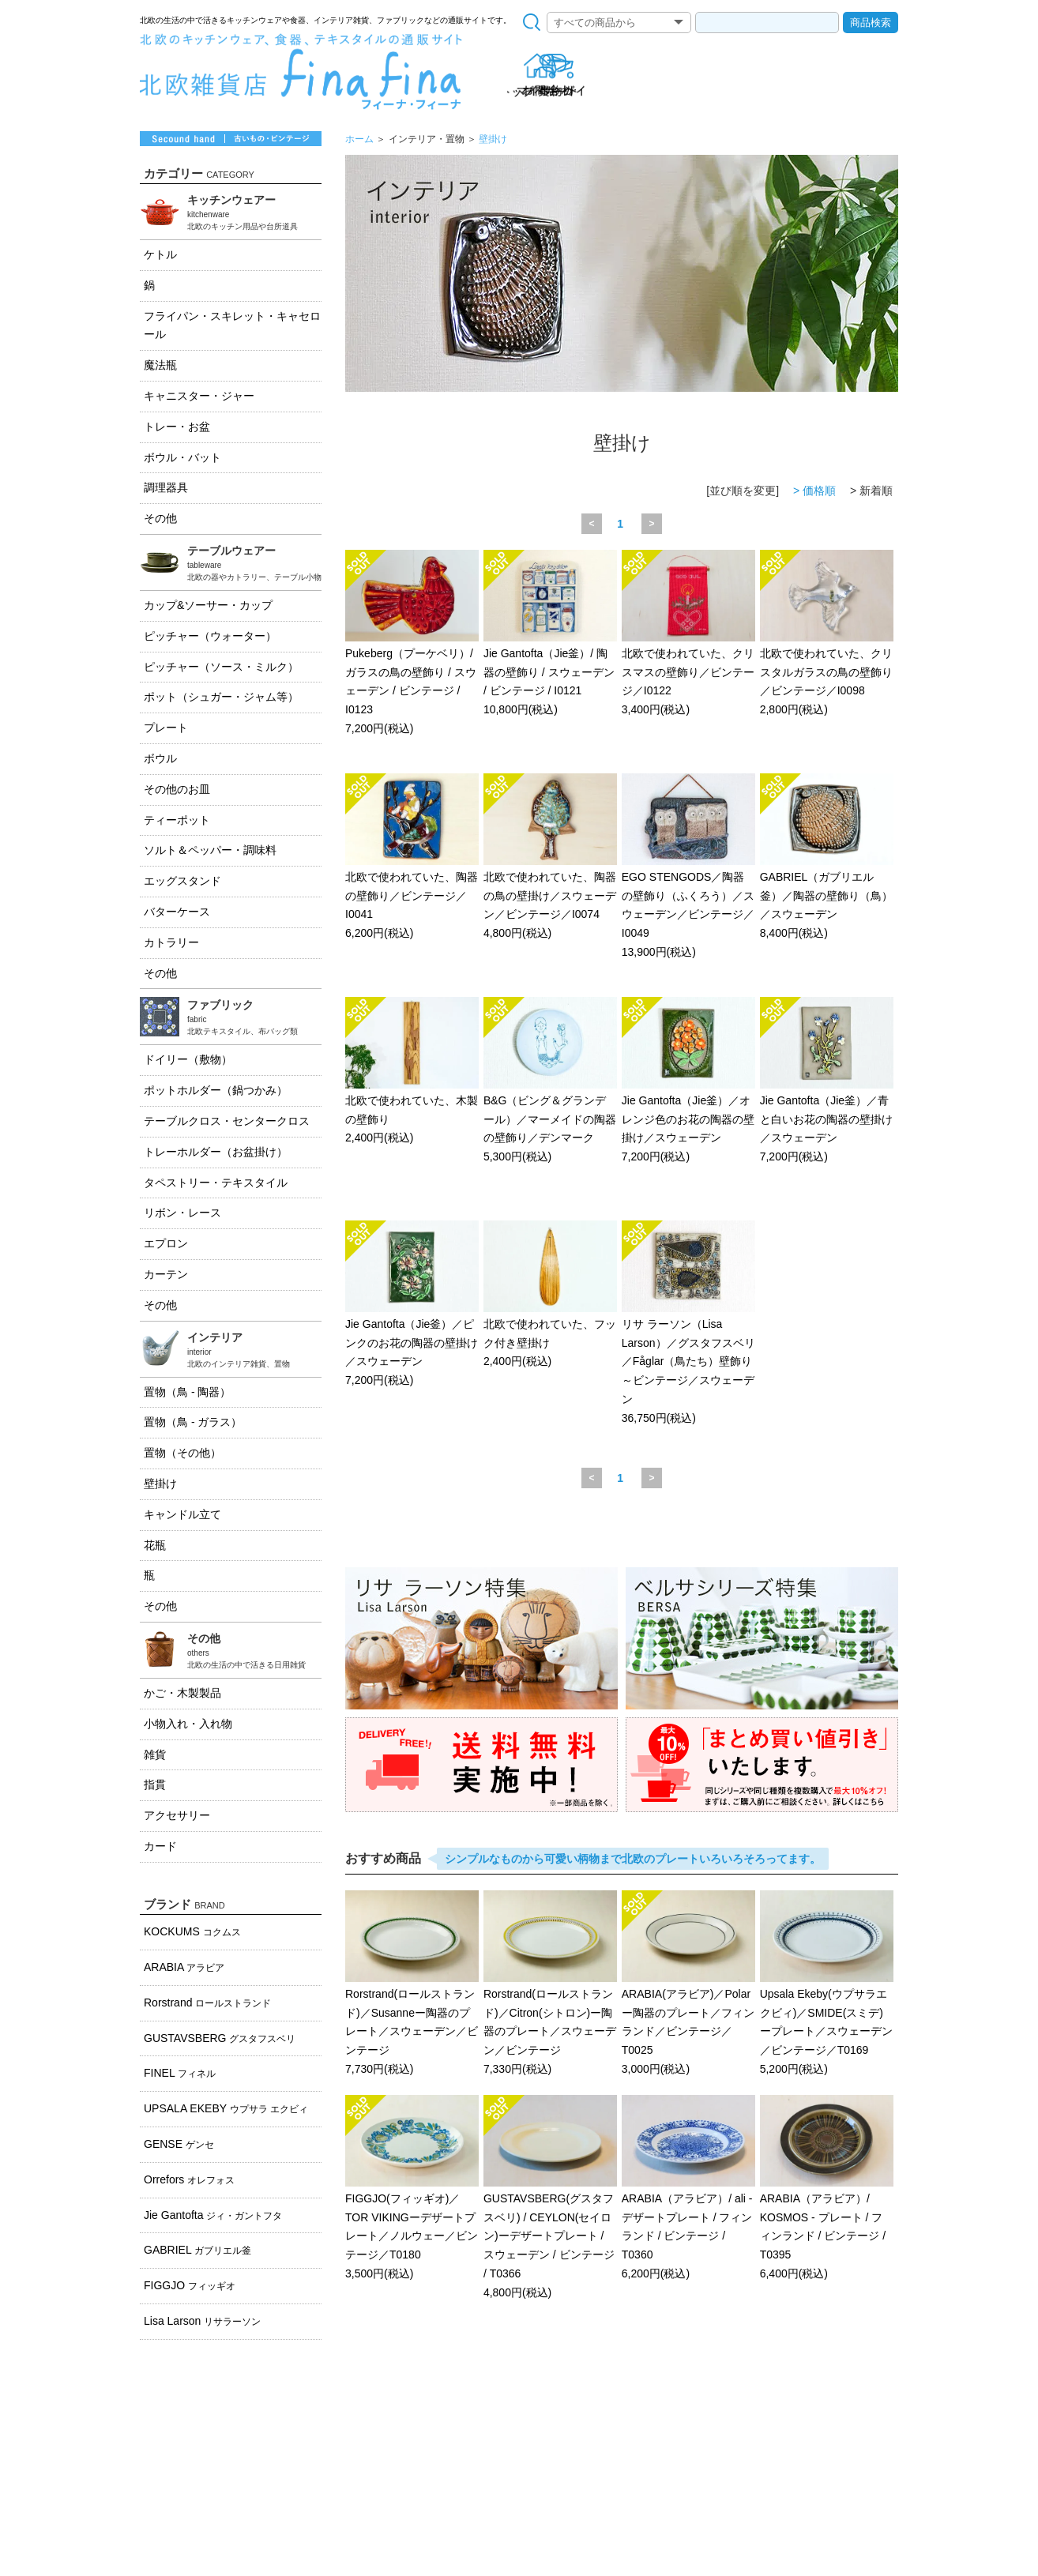 The image size is (1038, 2576). Describe the element at coordinates (550, 2198) in the screenshot. I see `GUSTAVSBERG(グスタフスベリ) / CEYLON(セイロン)ーデザートプレート / スウェーデン / ビンテージ / T0366 4,800円(税込)` at that location.